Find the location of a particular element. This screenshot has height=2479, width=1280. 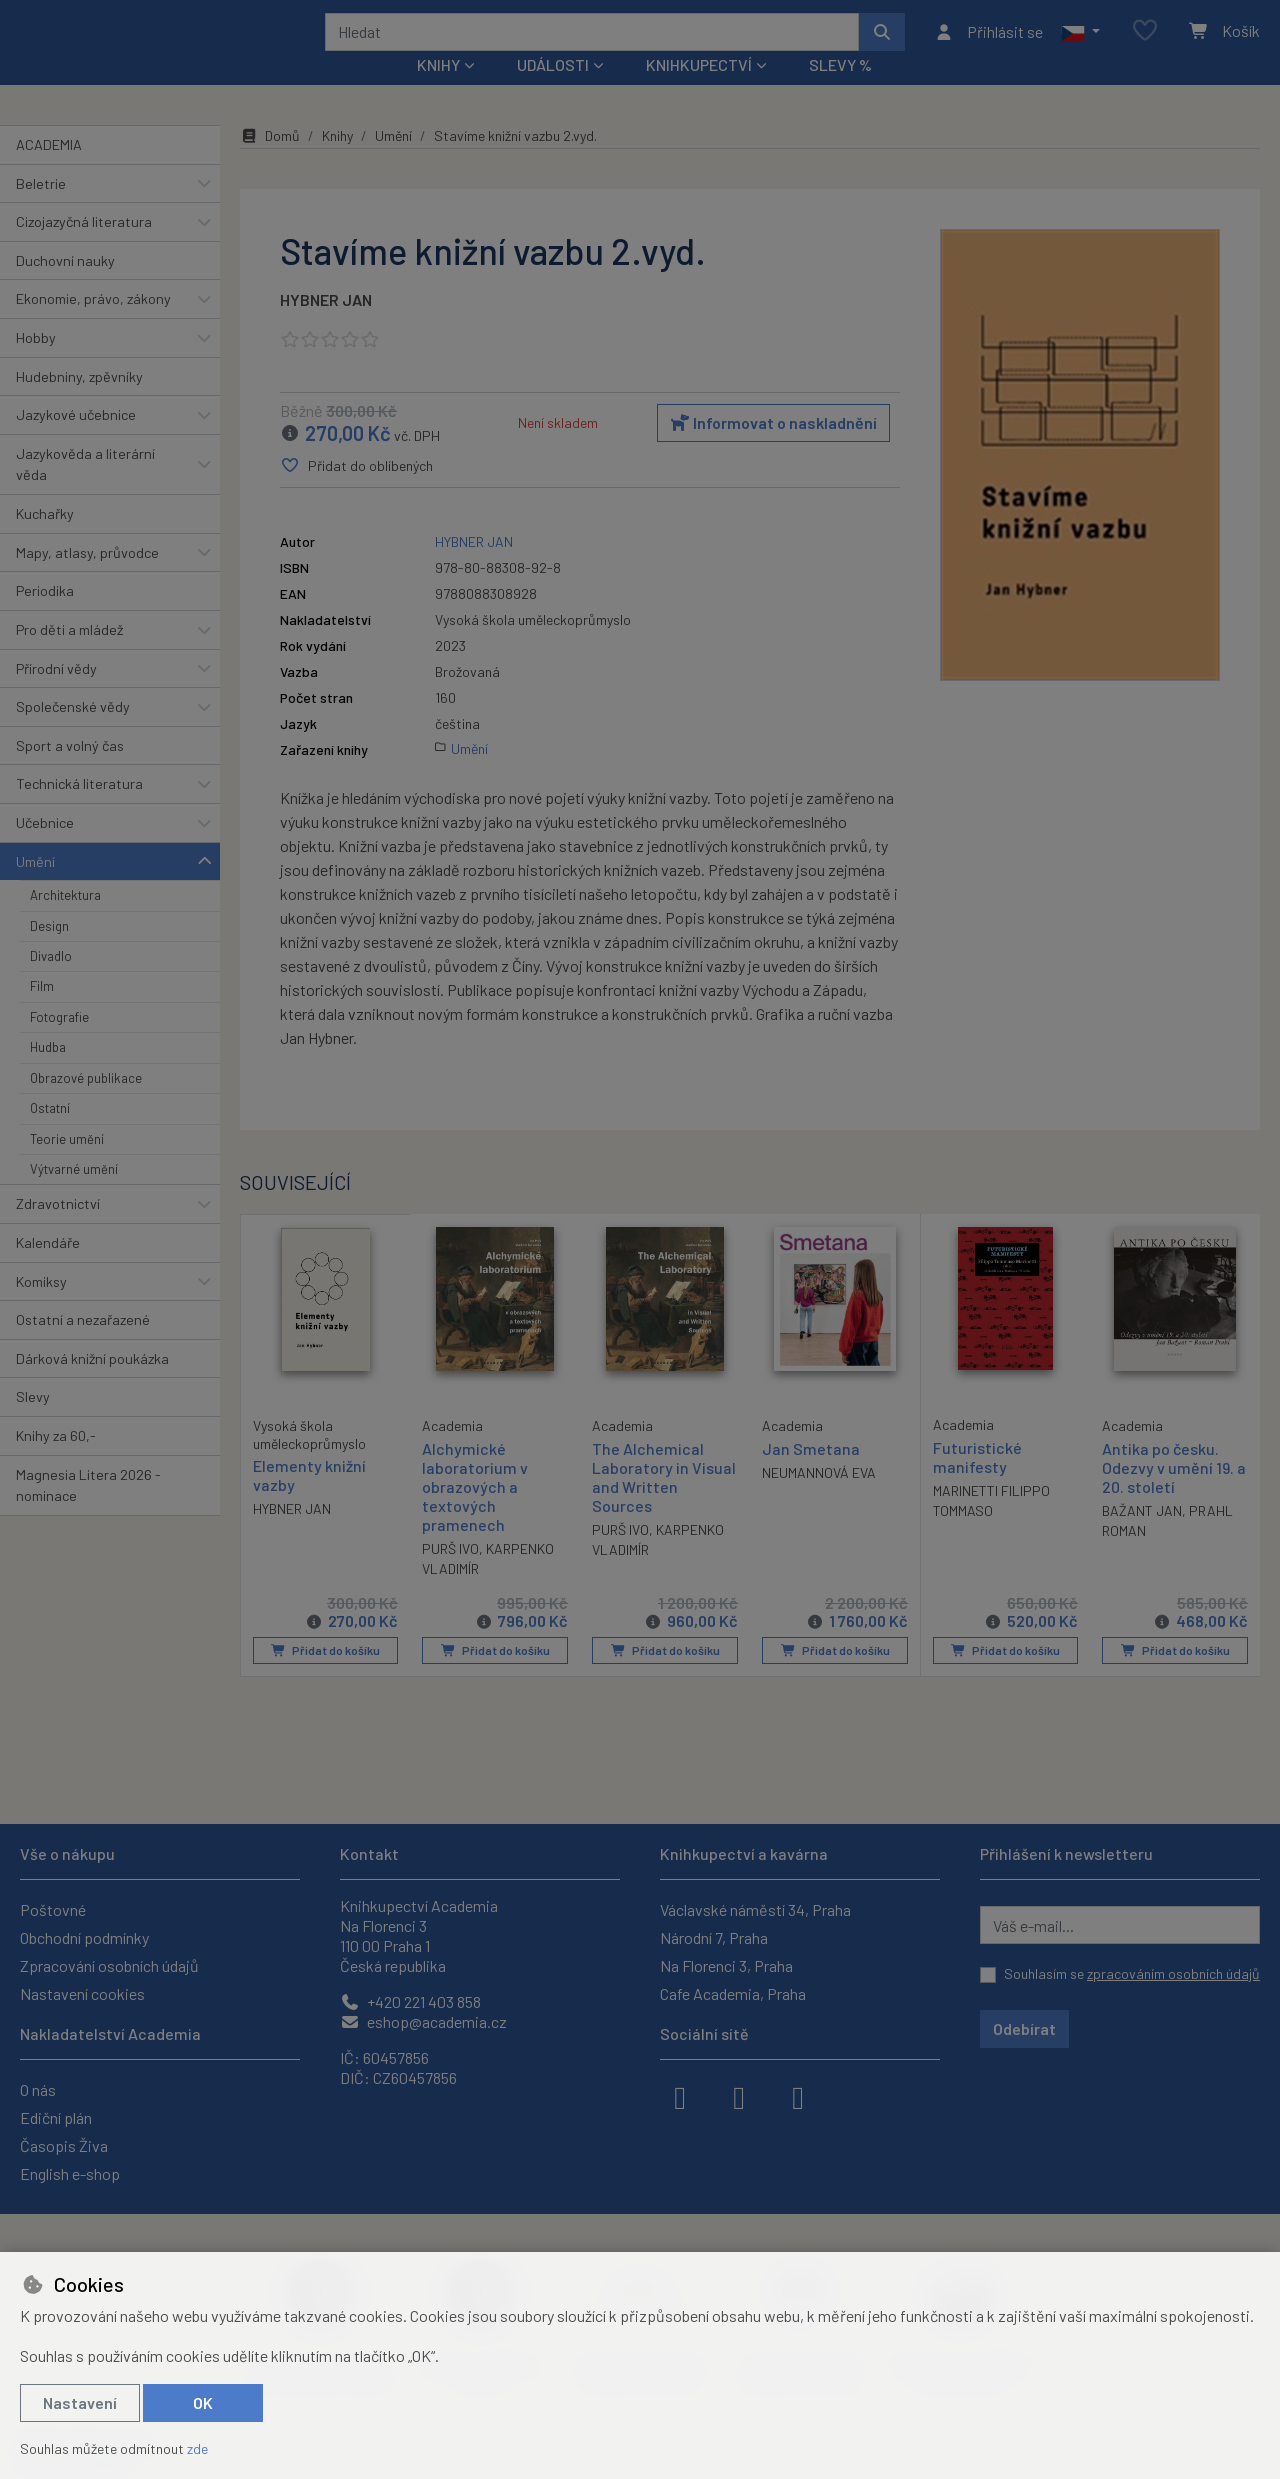

zde is located at coordinates (197, 2448).